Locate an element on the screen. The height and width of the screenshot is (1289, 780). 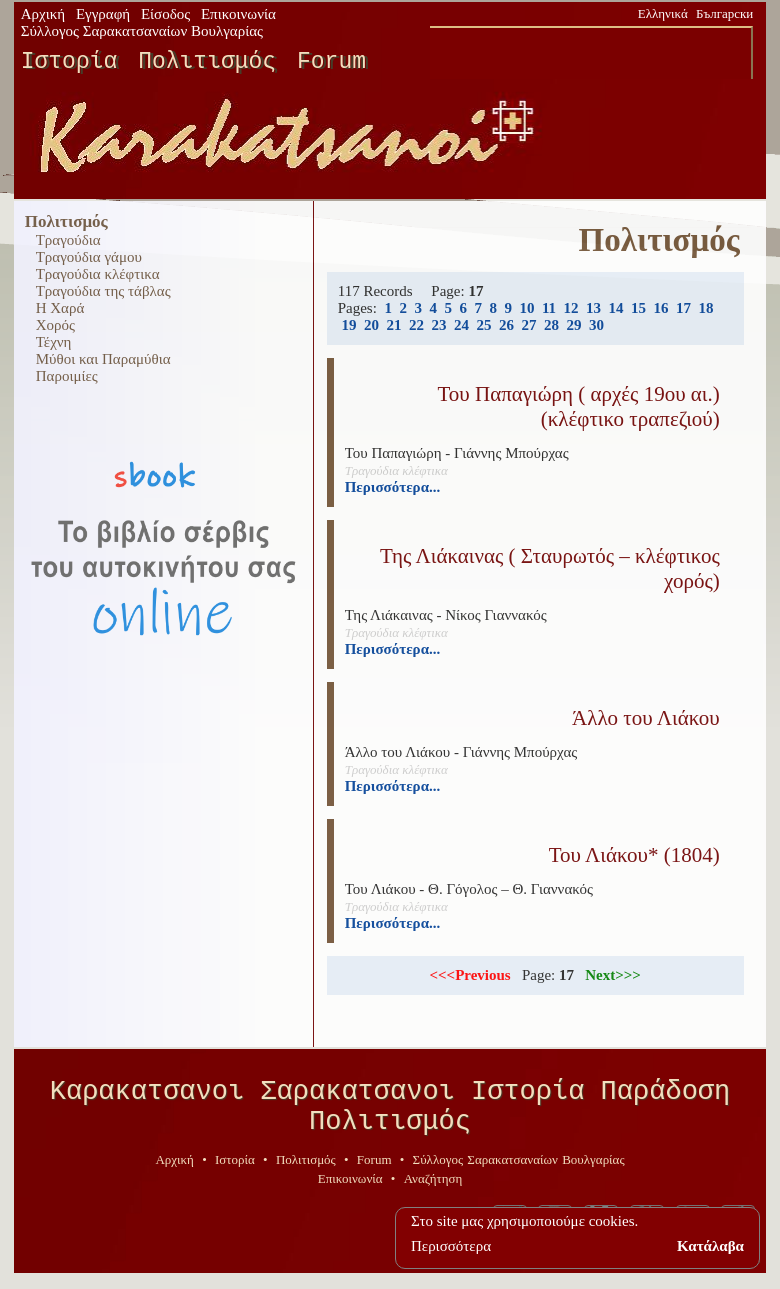
Επικοινωνία is located at coordinates (238, 14).